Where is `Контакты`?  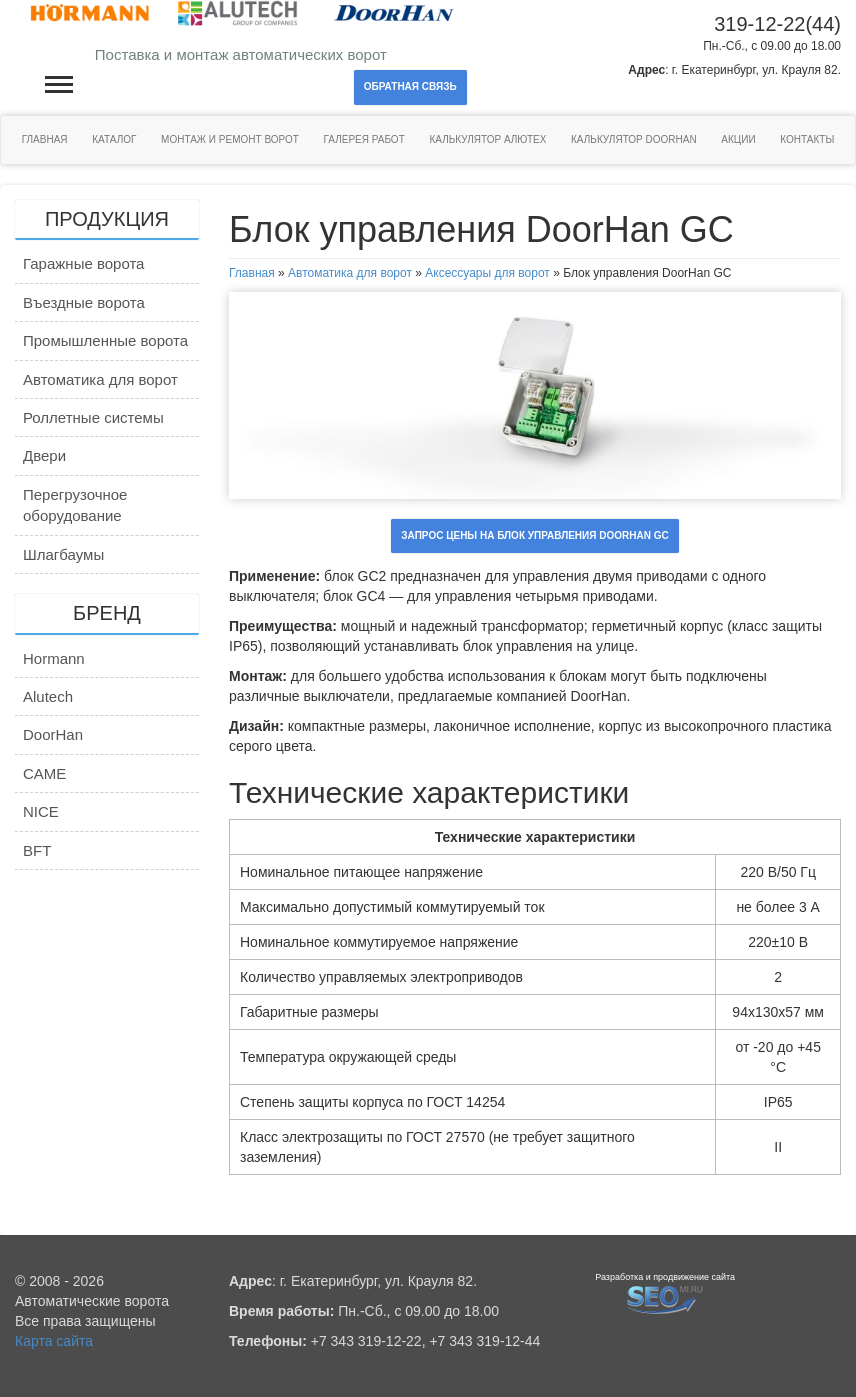
Контакты is located at coordinates (807, 139).